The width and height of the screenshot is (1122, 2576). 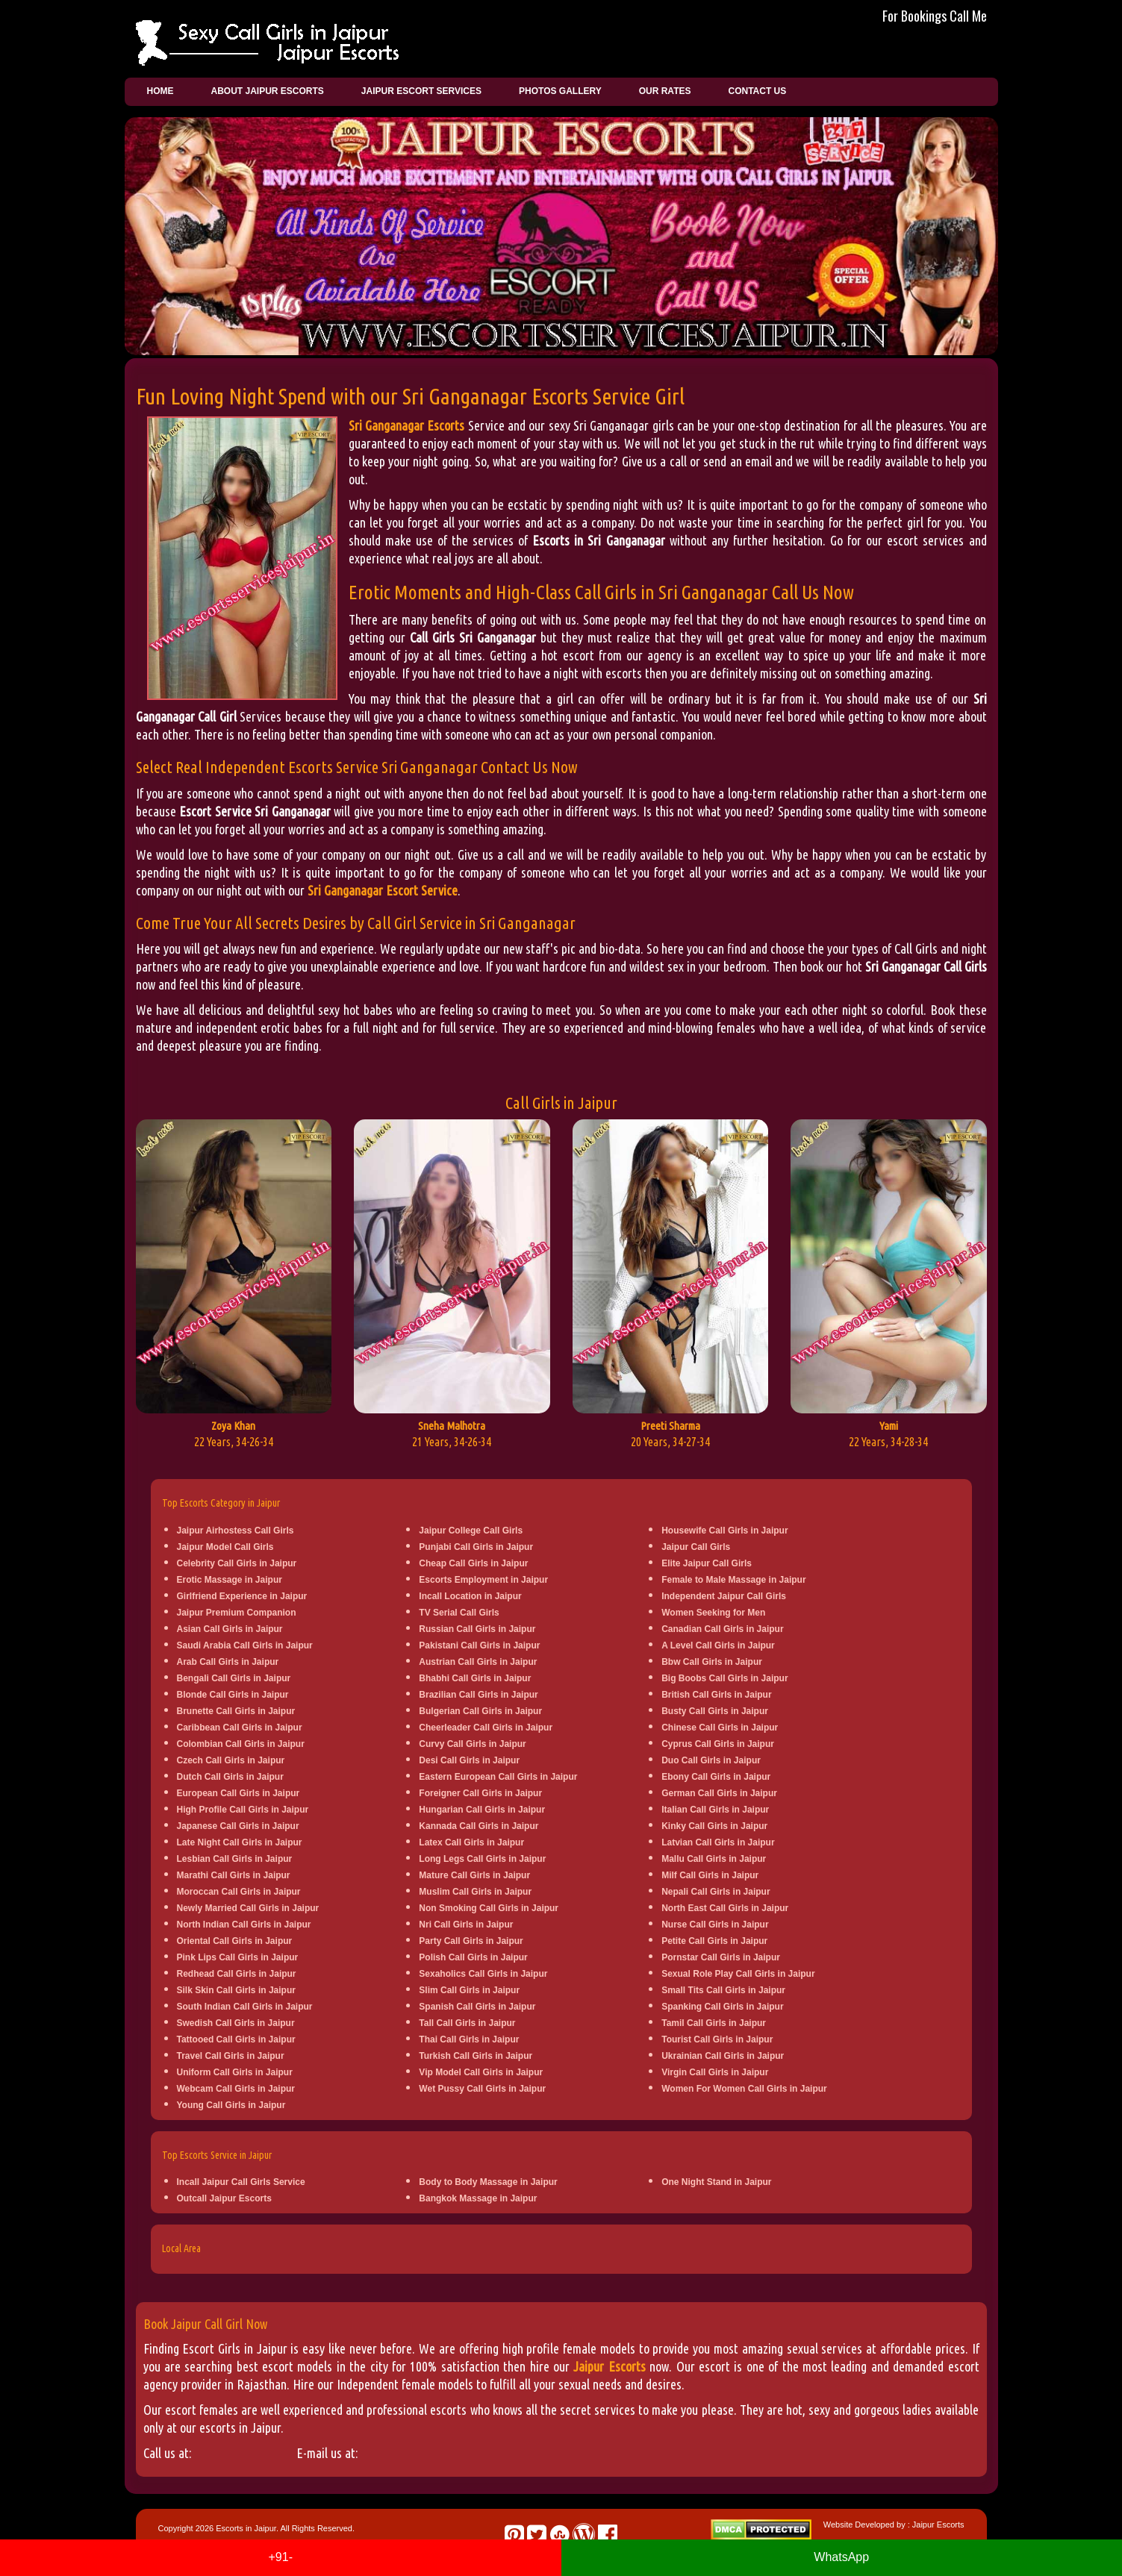 What do you see at coordinates (245, 2006) in the screenshot?
I see `South Indian Call Girls in Jaipur` at bounding box center [245, 2006].